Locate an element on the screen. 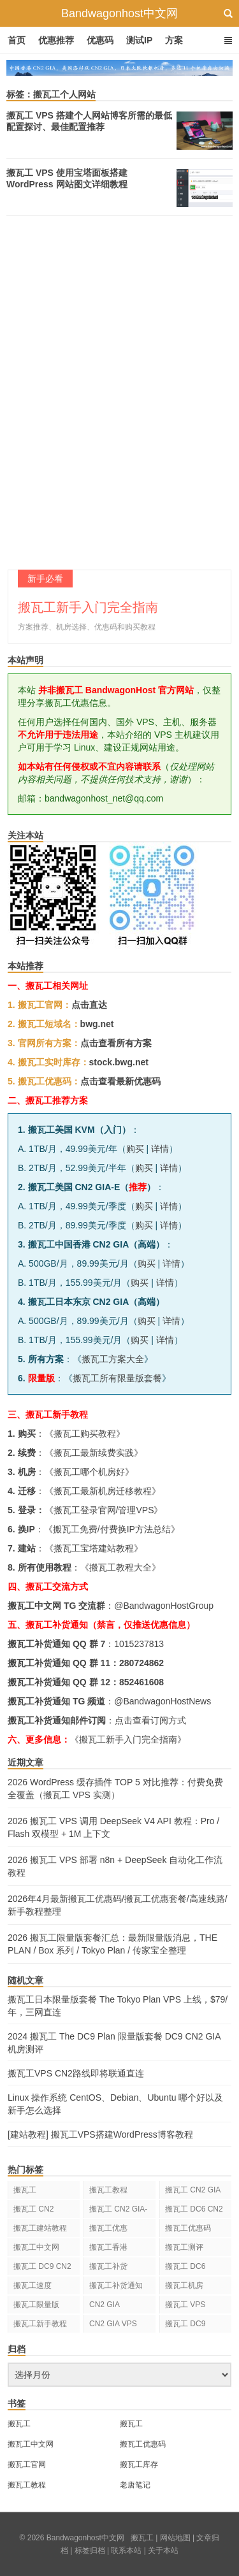 This screenshot has width=239, height=2576. 点击查看最新优惠码 is located at coordinates (120, 1081).